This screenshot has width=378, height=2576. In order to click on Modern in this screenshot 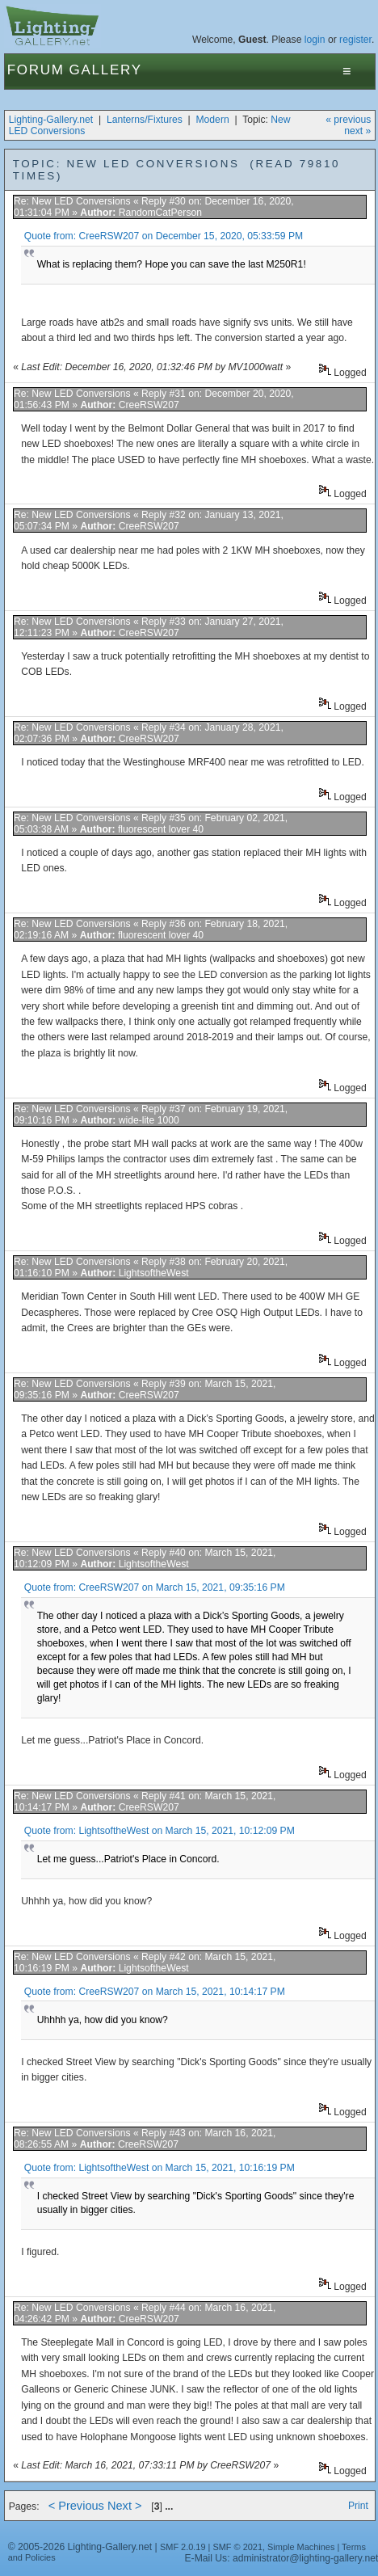, I will do `click(212, 119)`.